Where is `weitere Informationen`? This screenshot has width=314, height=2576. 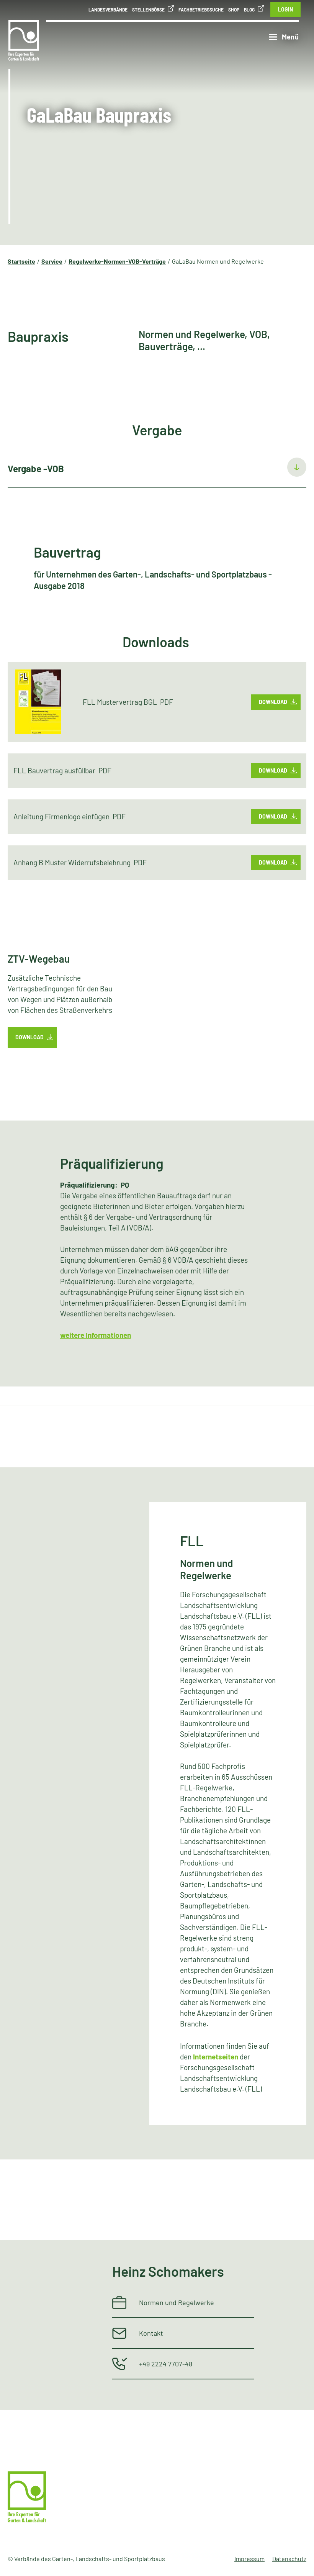
weitere Informationen is located at coordinates (95, 1335).